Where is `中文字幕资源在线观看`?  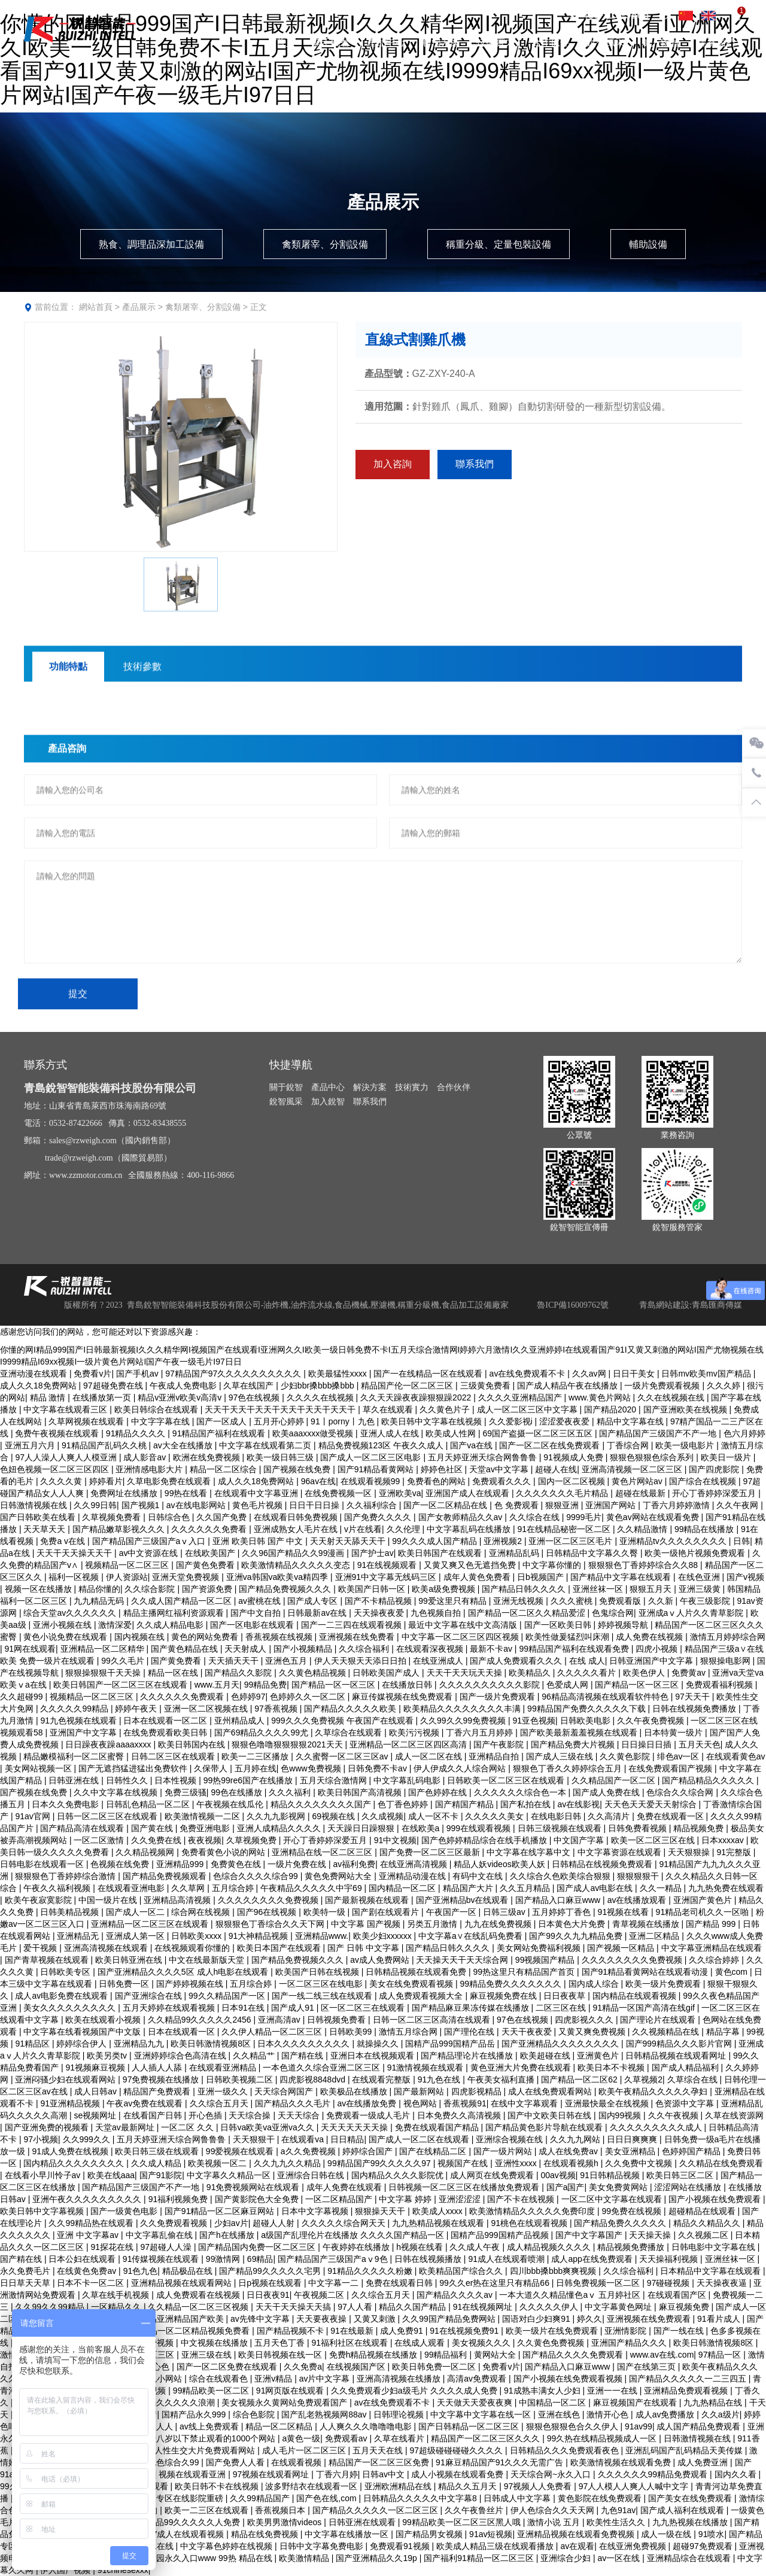
中文字幕资源在线观看 is located at coordinates (620, 1852).